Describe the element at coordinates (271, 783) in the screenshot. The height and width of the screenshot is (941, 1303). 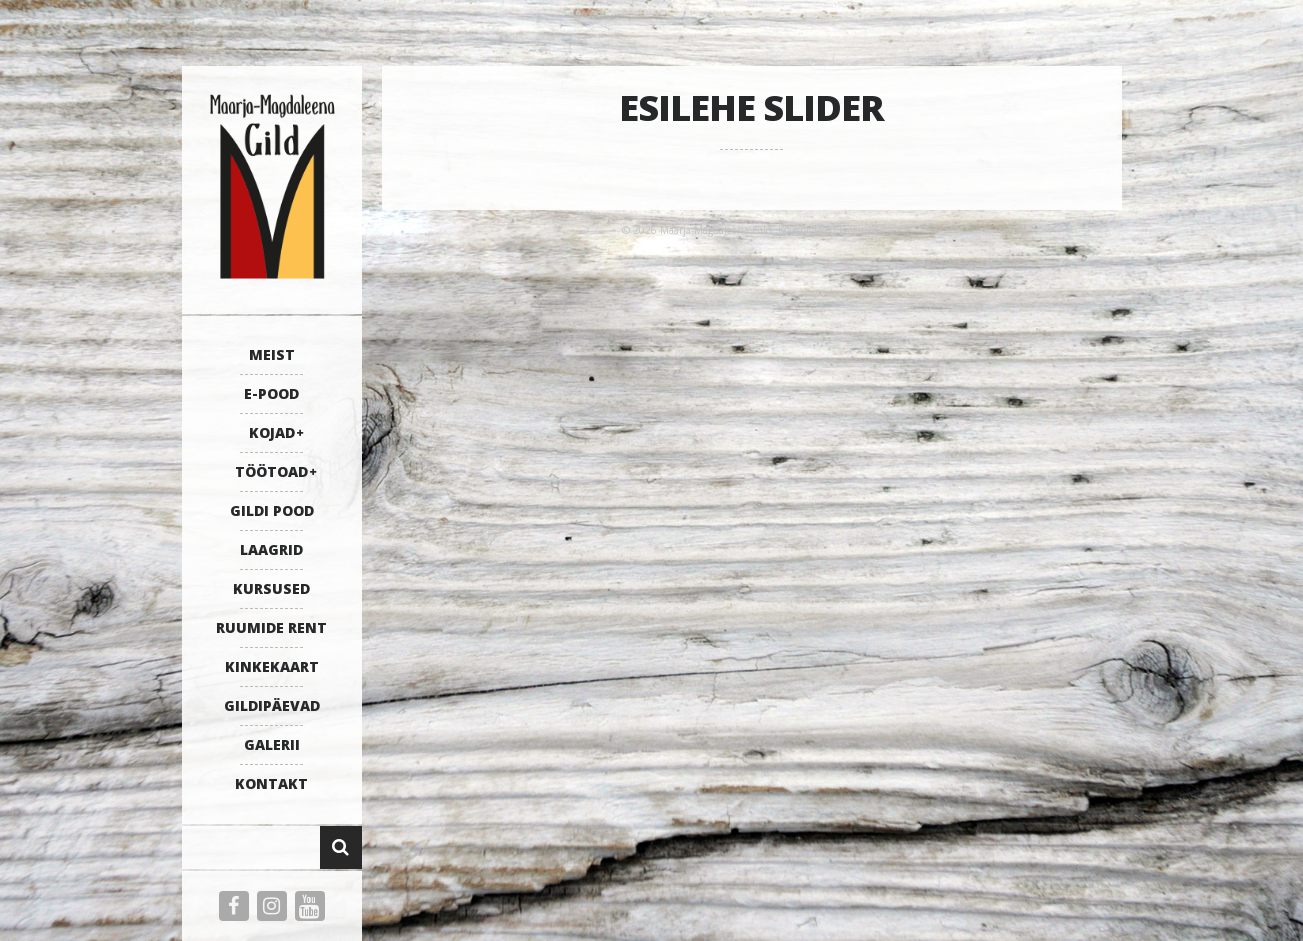
I see `KONTAKT` at that location.